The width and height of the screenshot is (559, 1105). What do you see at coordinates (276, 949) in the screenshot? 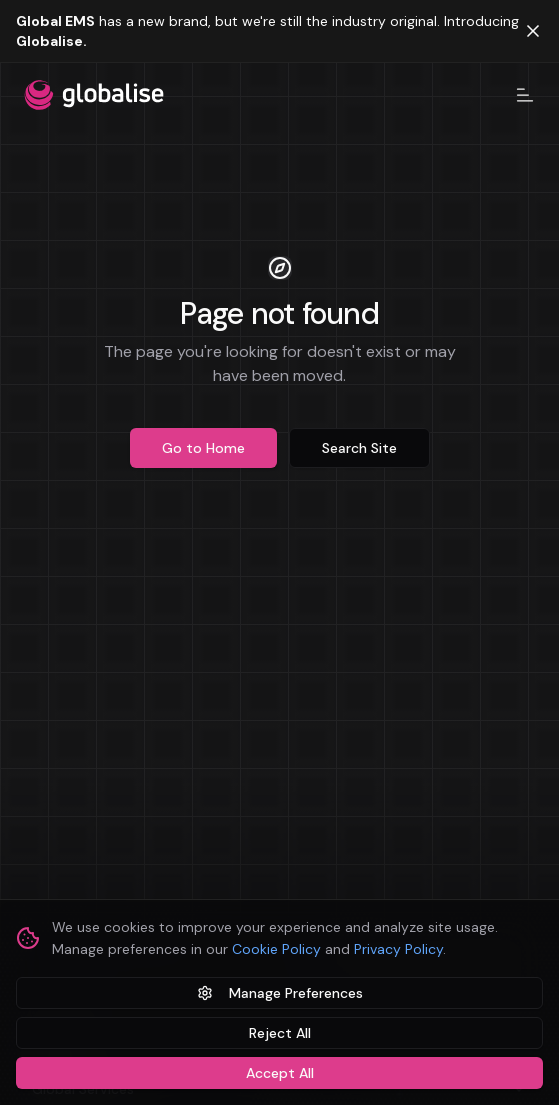
I see `Cookie Policy` at bounding box center [276, 949].